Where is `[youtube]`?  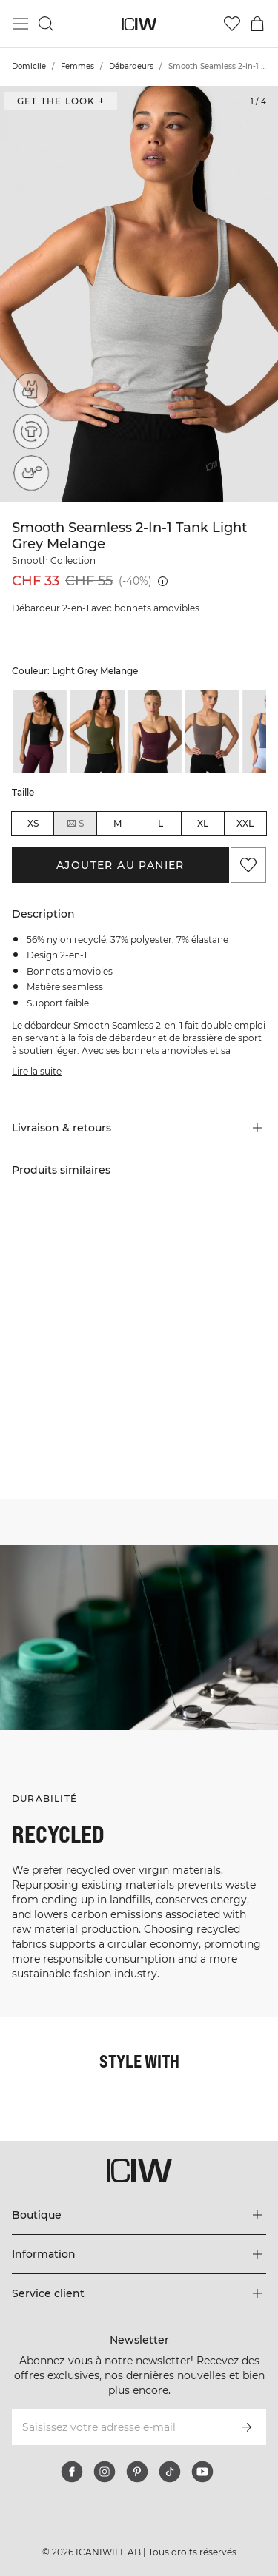
[youtube] is located at coordinates (202, 2471).